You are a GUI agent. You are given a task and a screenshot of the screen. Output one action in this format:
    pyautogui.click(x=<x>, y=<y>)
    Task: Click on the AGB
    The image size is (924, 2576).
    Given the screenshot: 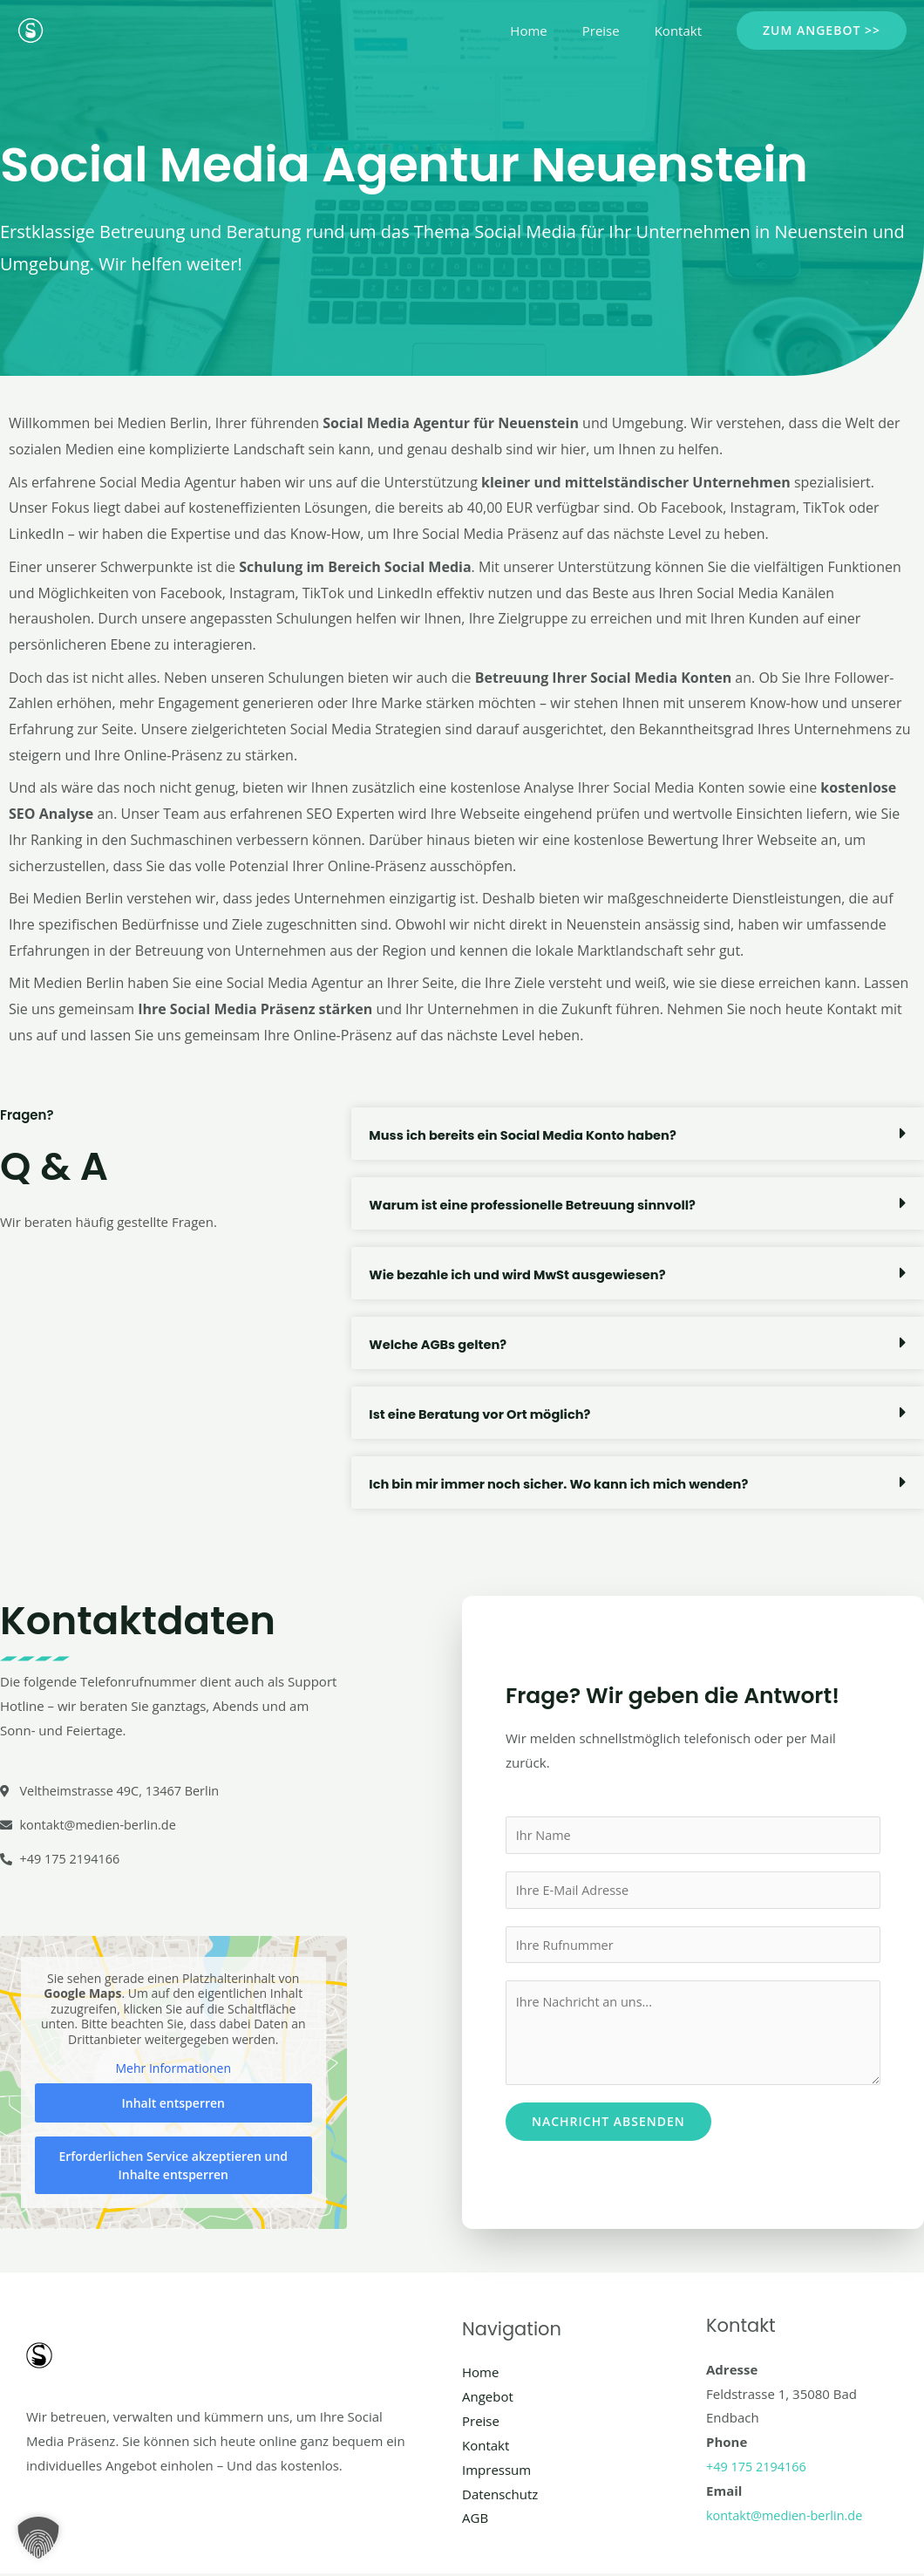 What is the action you would take?
    pyautogui.click(x=475, y=2521)
    